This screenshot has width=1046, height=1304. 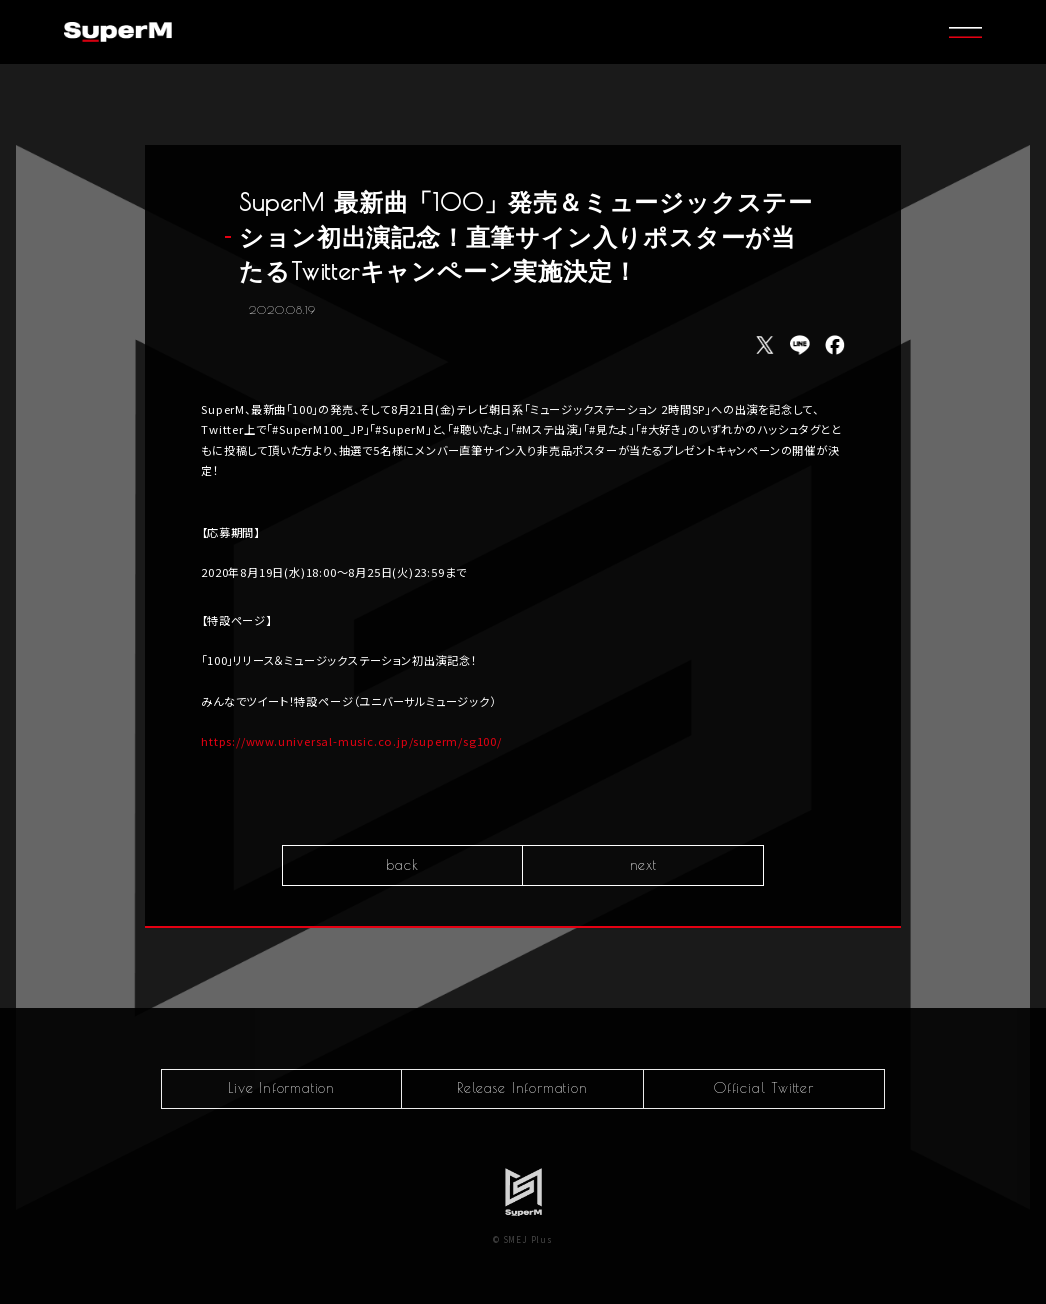 What do you see at coordinates (522, 1087) in the screenshot?
I see `Release Information` at bounding box center [522, 1087].